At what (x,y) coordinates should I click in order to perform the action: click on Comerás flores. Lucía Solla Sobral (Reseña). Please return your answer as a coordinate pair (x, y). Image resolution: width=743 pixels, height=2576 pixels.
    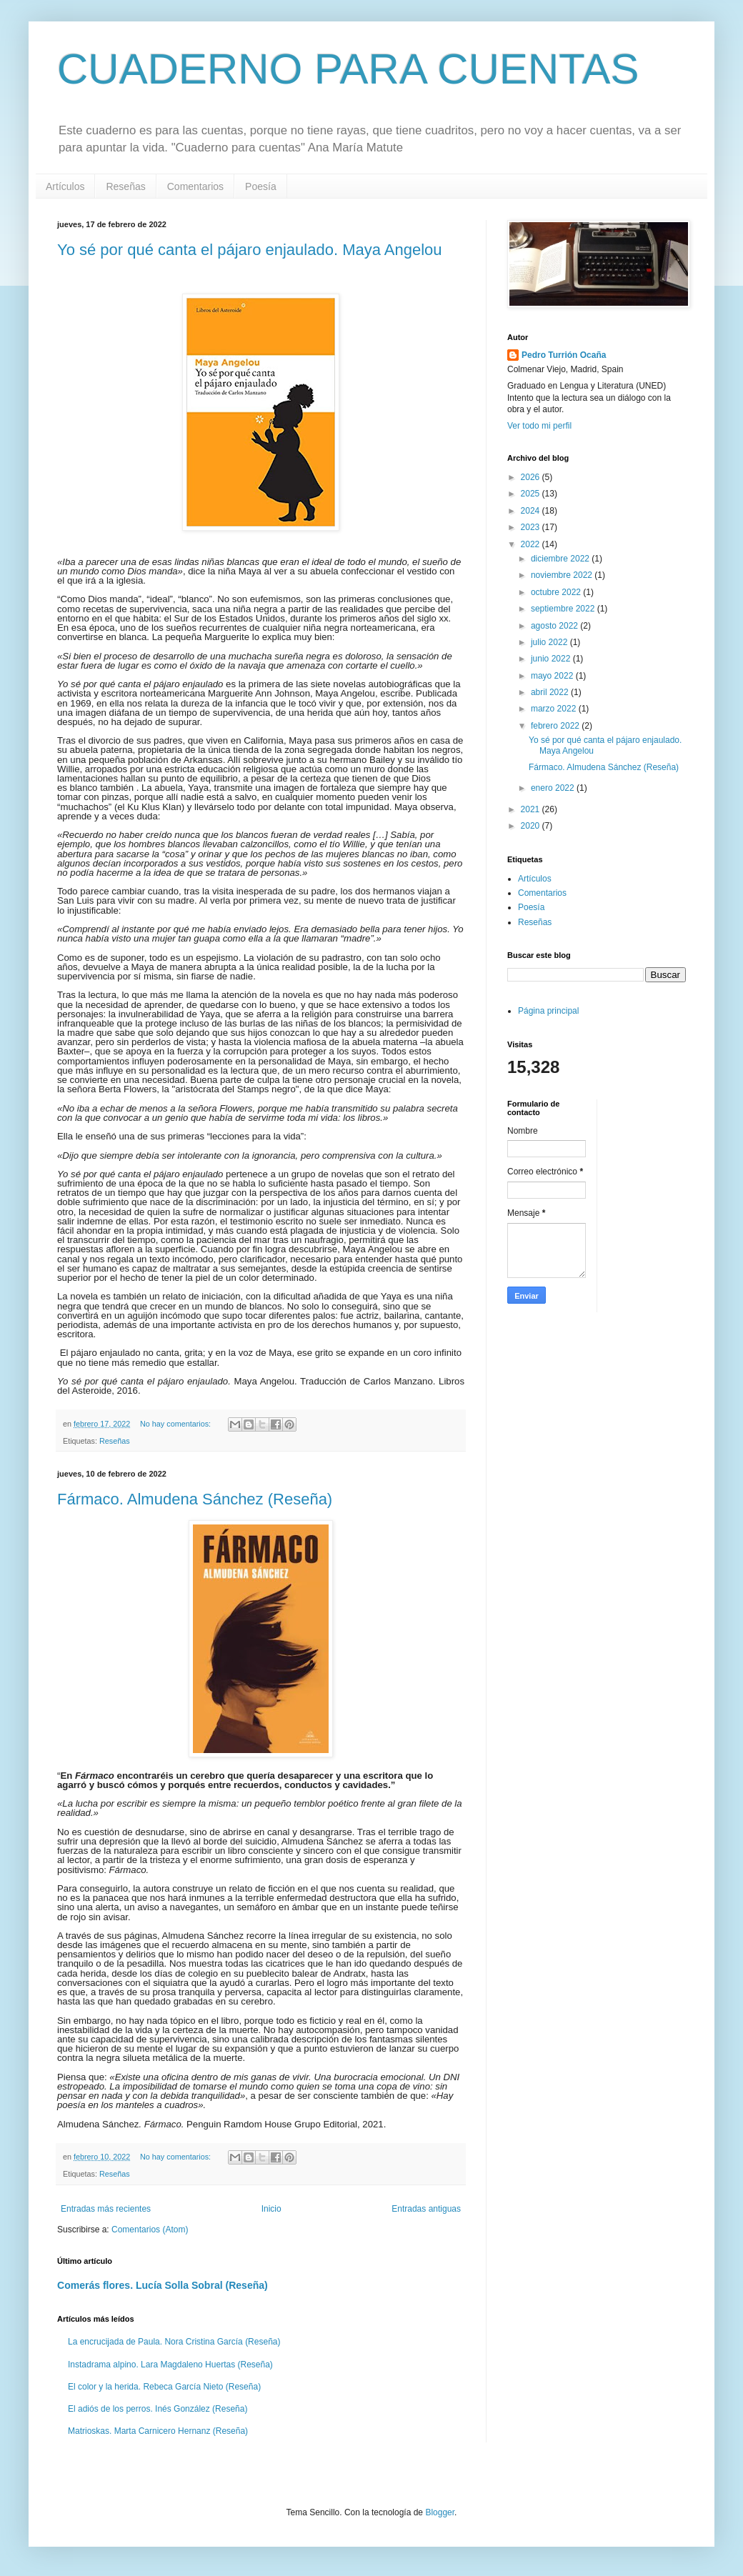
    Looking at the image, I should click on (162, 2285).